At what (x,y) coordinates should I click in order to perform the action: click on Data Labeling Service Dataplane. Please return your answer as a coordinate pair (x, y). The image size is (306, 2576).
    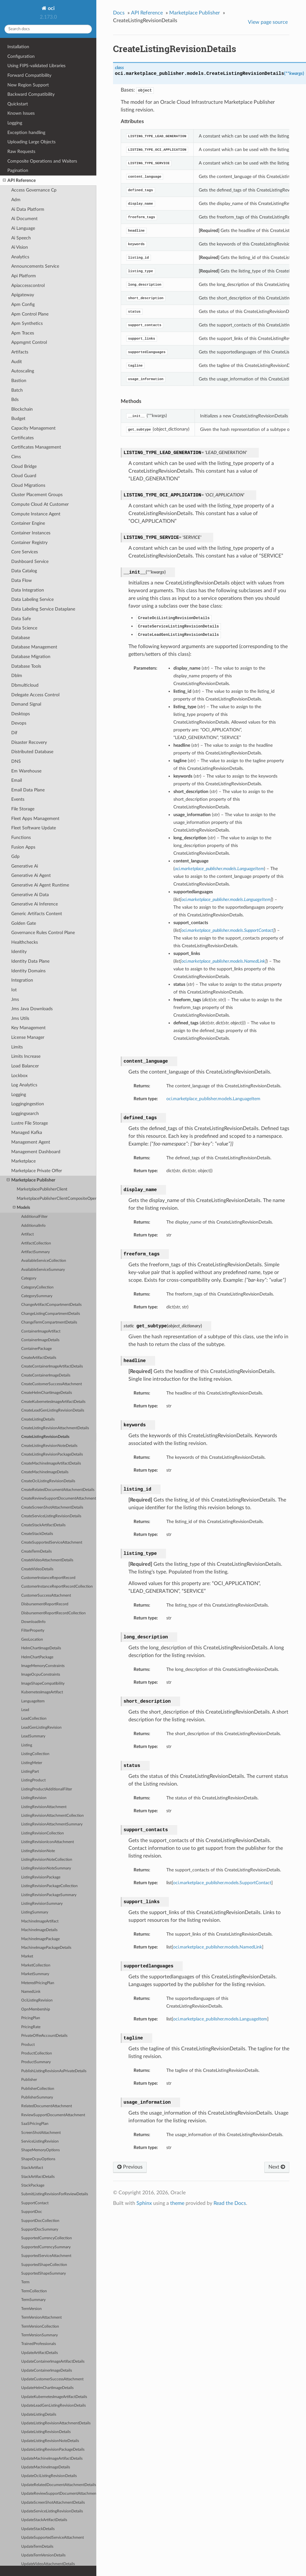
    Looking at the image, I should click on (43, 609).